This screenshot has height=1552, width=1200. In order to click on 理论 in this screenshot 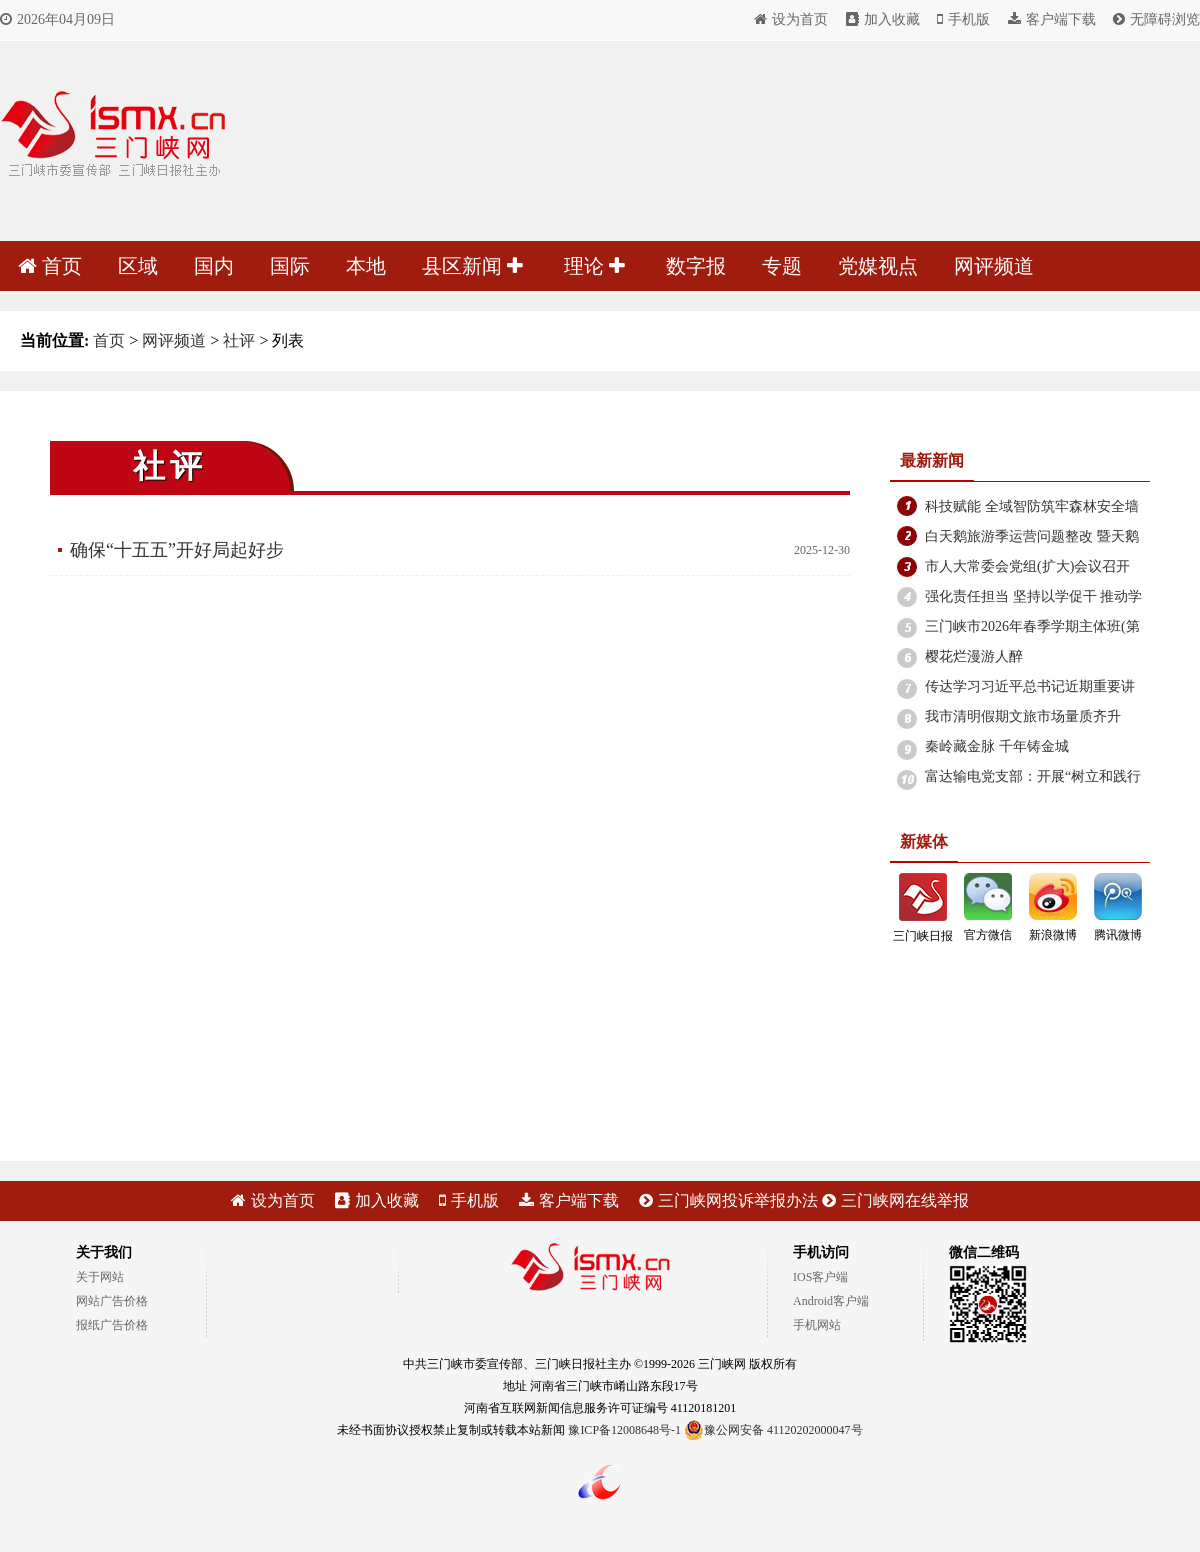, I will do `click(594, 266)`.